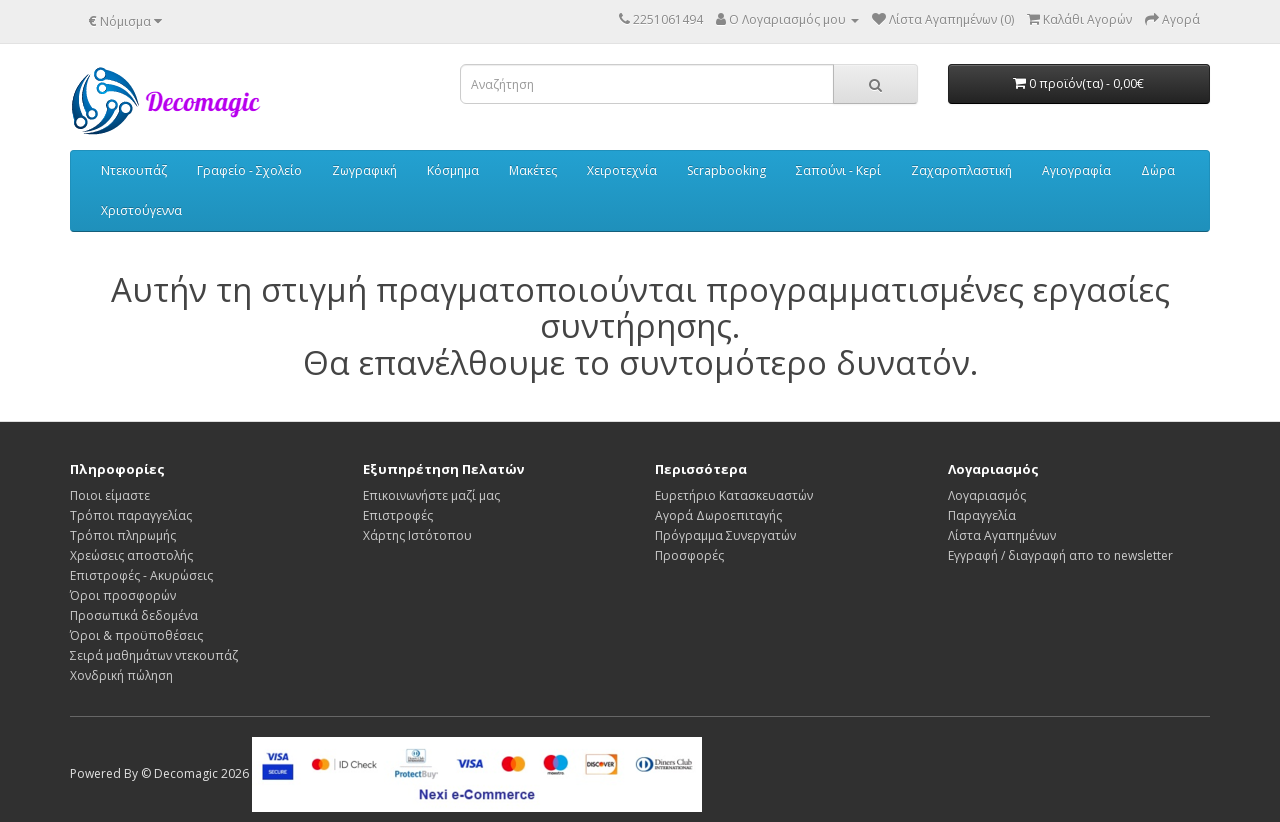 This screenshot has height=822, width=1280. What do you see at coordinates (453, 170) in the screenshot?
I see `Κόσμημα` at bounding box center [453, 170].